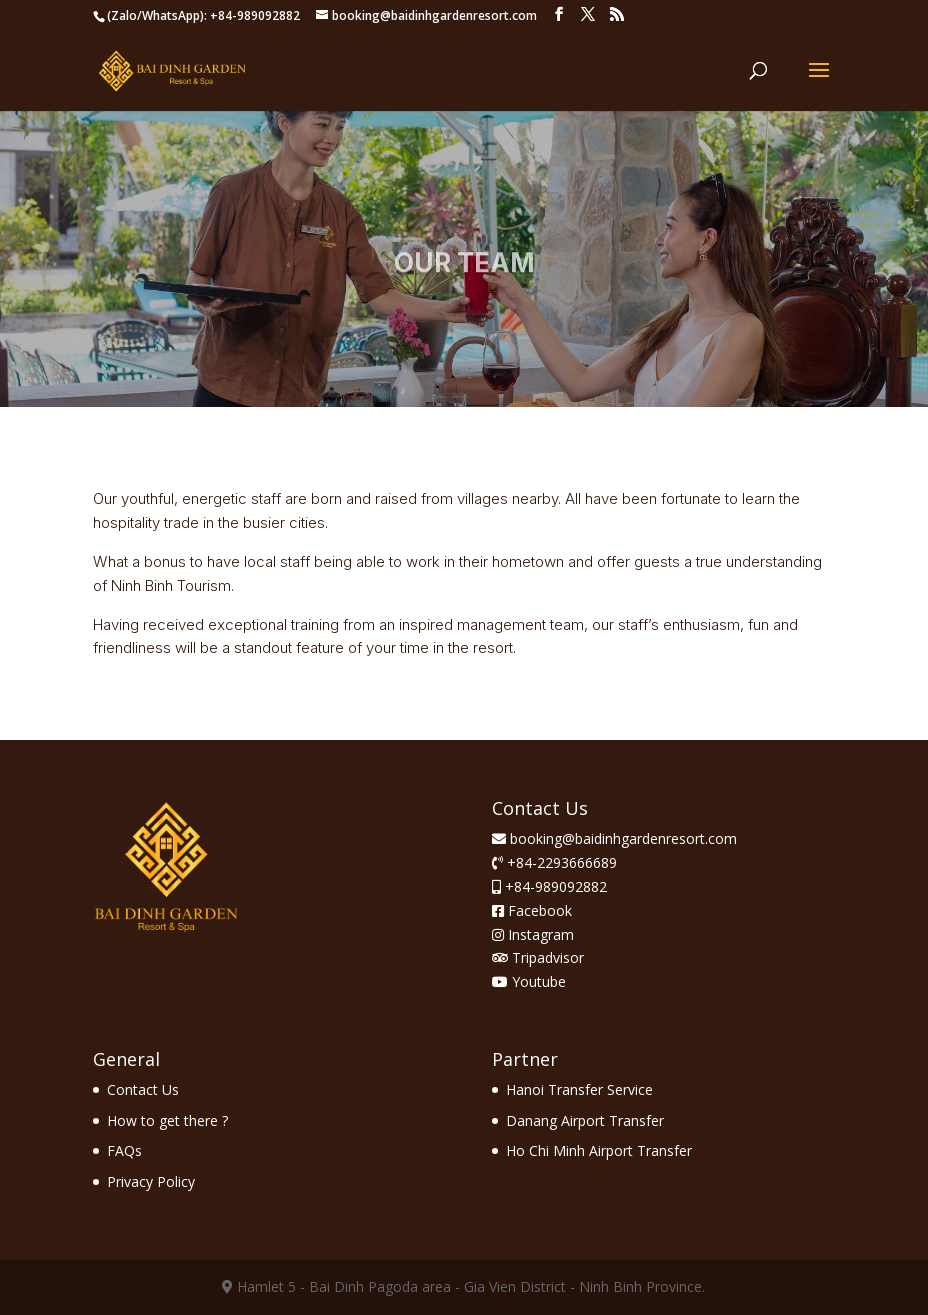  Describe the element at coordinates (623, 838) in the screenshot. I see `booking@baidinhgardenresort.com` at that location.